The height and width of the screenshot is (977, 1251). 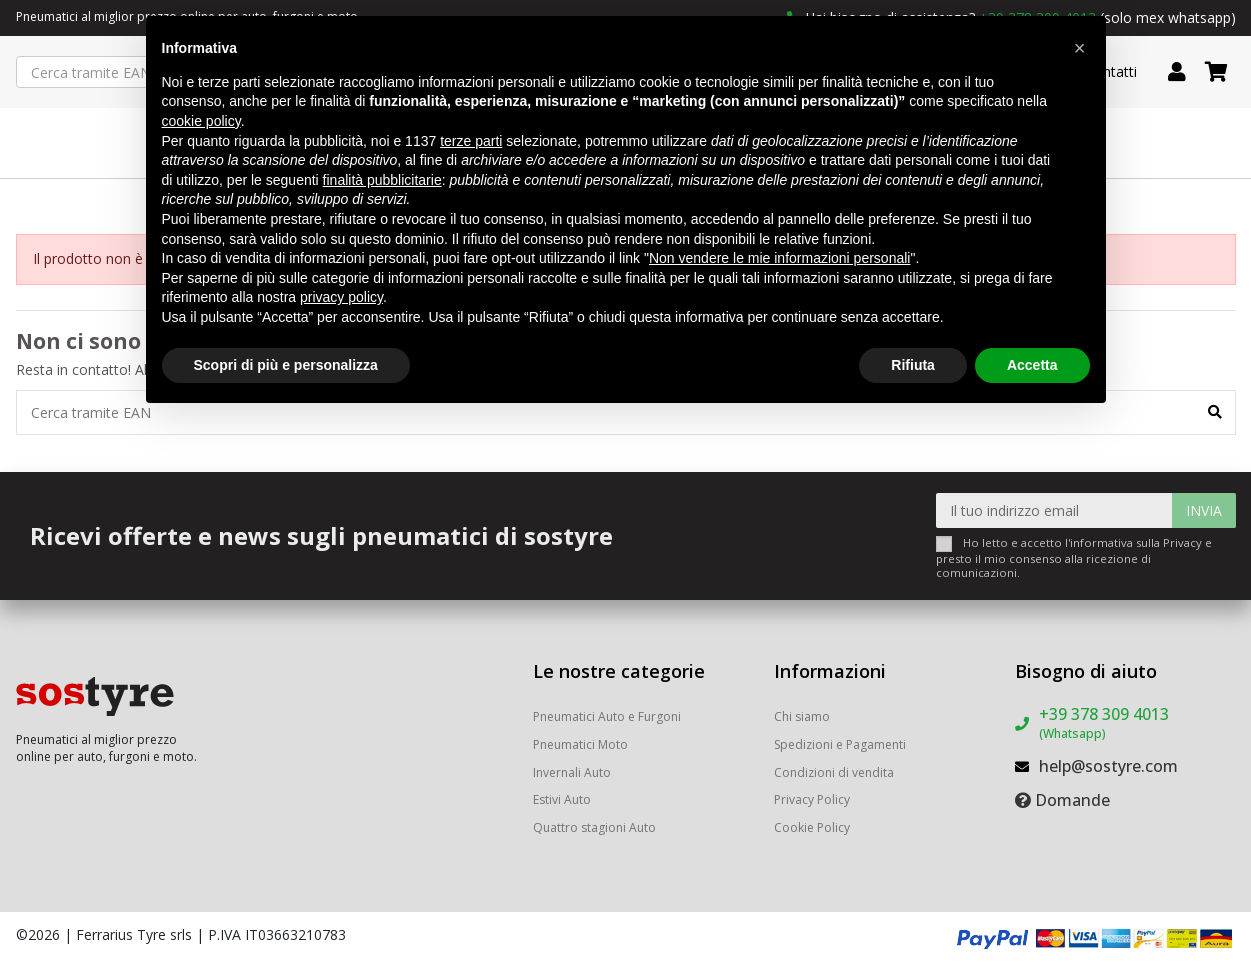 What do you see at coordinates (1108, 766) in the screenshot?
I see `help@sostyre.com` at bounding box center [1108, 766].